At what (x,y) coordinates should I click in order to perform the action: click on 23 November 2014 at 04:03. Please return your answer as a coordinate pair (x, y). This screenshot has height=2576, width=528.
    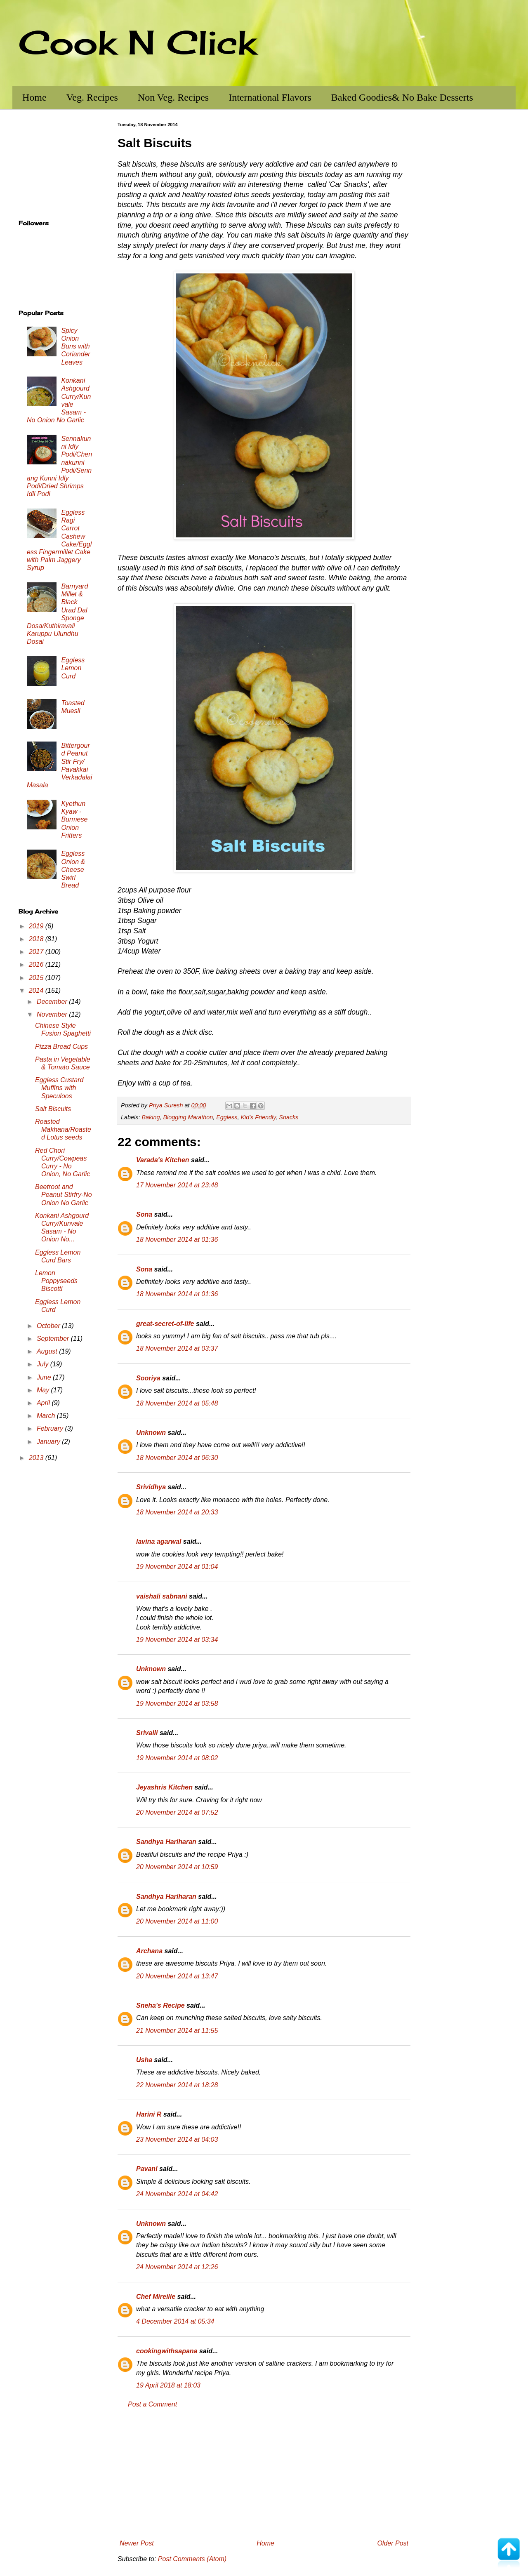
    Looking at the image, I should click on (177, 2139).